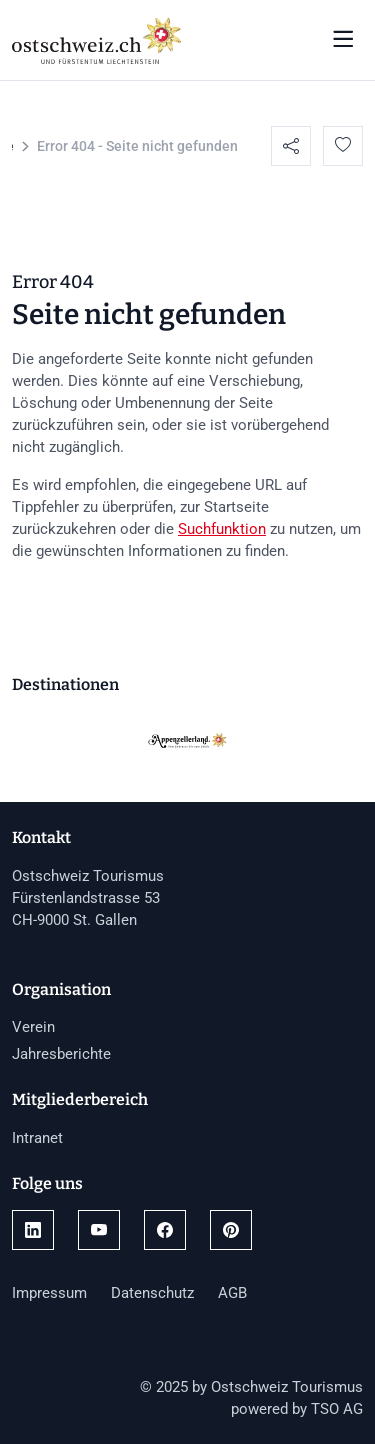 The width and height of the screenshot is (375, 1444). Describe the element at coordinates (297, 1409) in the screenshot. I see `powered by TSO AG` at that location.